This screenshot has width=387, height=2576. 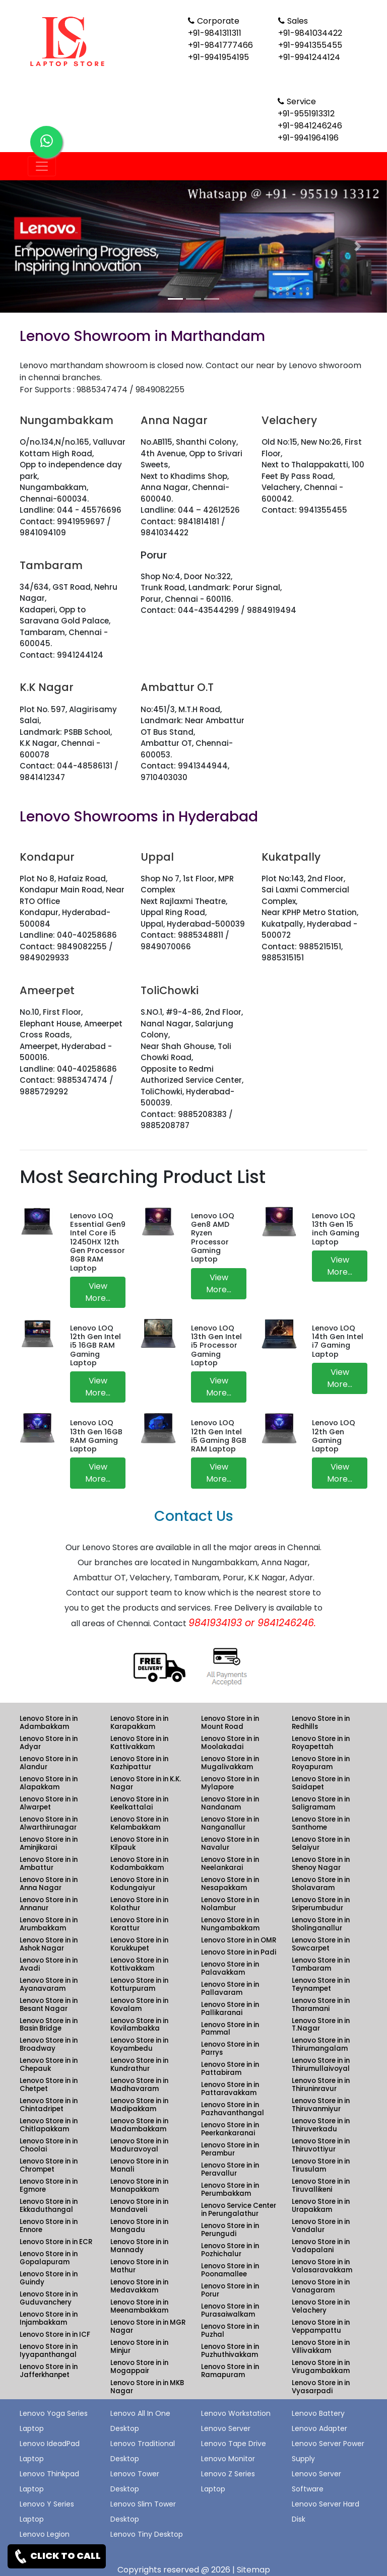 What do you see at coordinates (230, 1904) in the screenshot?
I see `Lenovo Store in in Nolambur` at bounding box center [230, 1904].